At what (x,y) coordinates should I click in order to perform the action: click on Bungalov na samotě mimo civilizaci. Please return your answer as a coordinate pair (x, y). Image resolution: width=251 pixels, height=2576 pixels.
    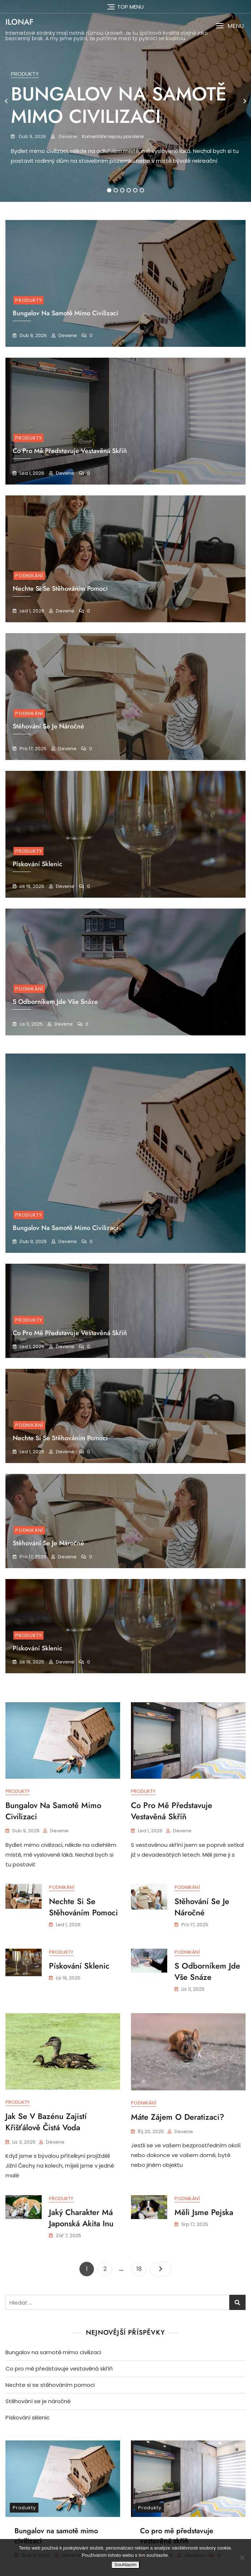
    Looking at the image, I should click on (119, 105).